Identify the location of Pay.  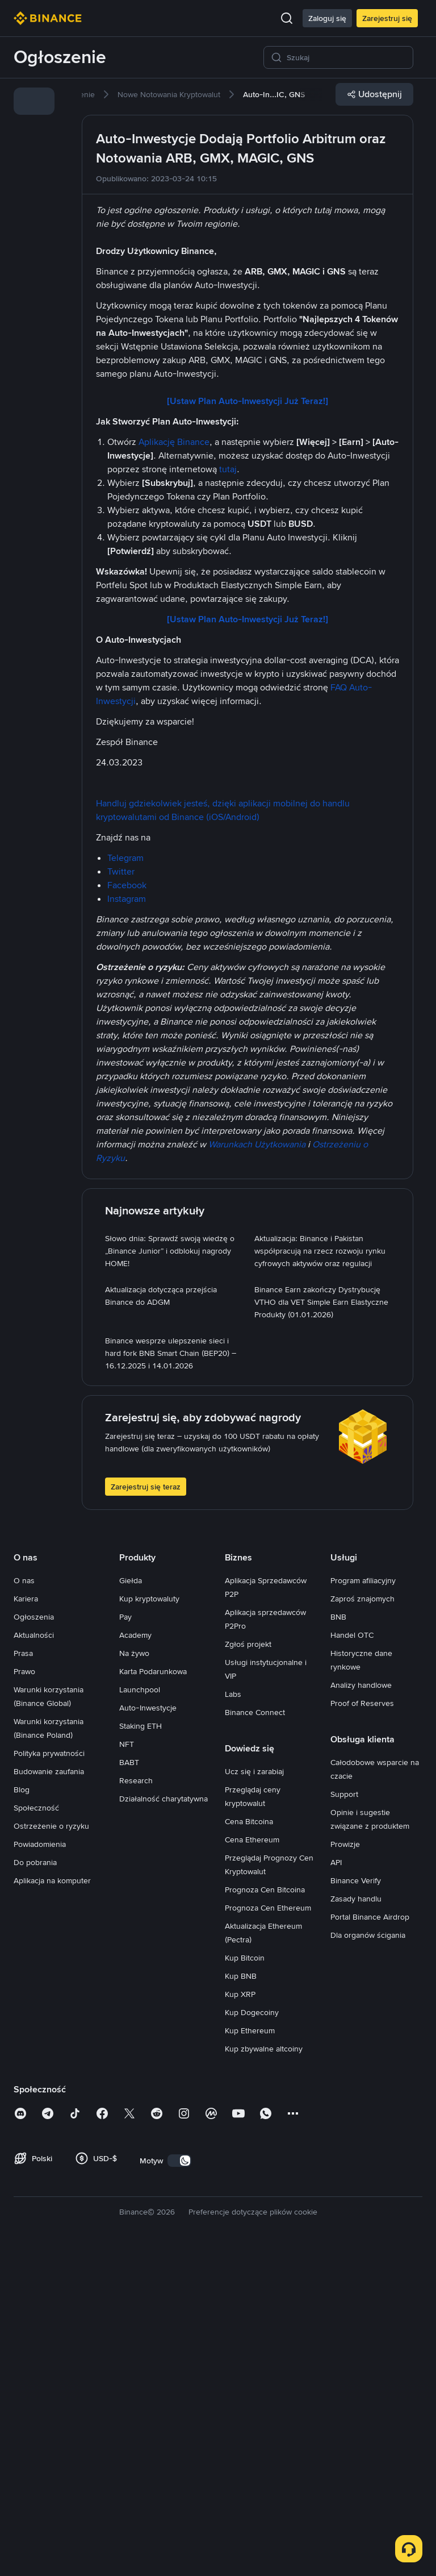
(125, 1939).